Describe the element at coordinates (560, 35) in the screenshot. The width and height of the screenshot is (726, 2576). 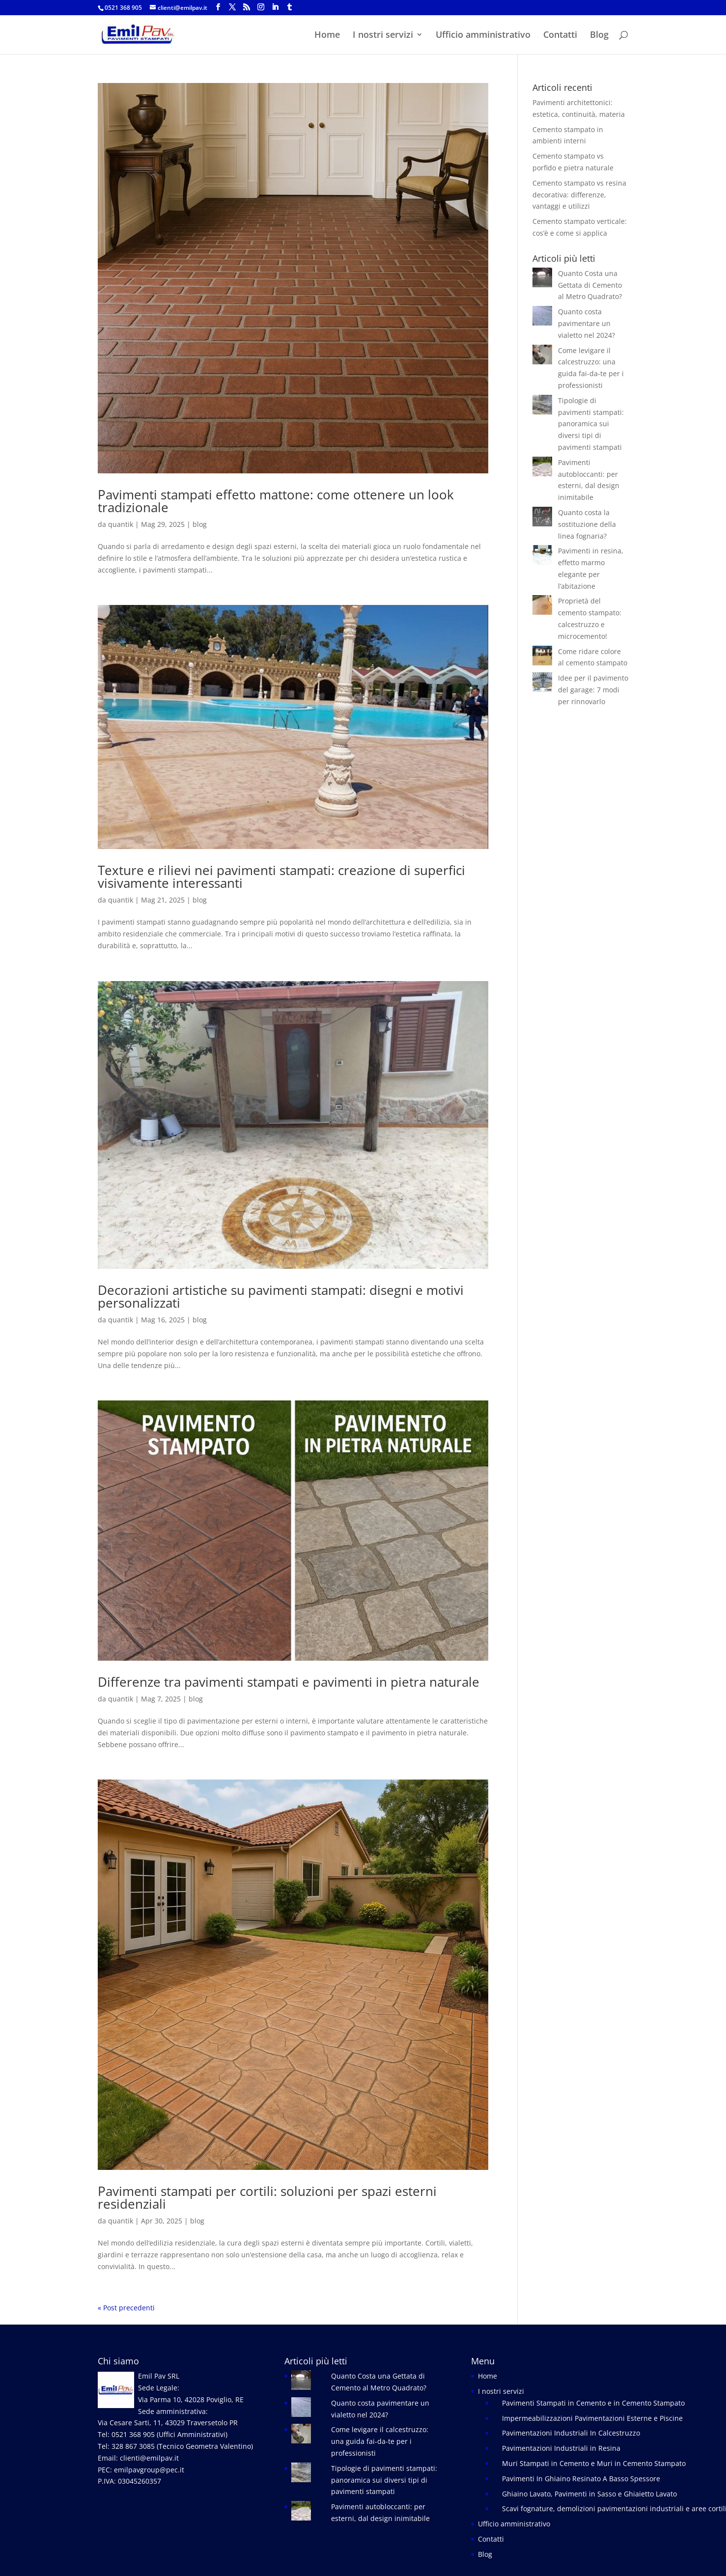
I see `Contatti` at that location.